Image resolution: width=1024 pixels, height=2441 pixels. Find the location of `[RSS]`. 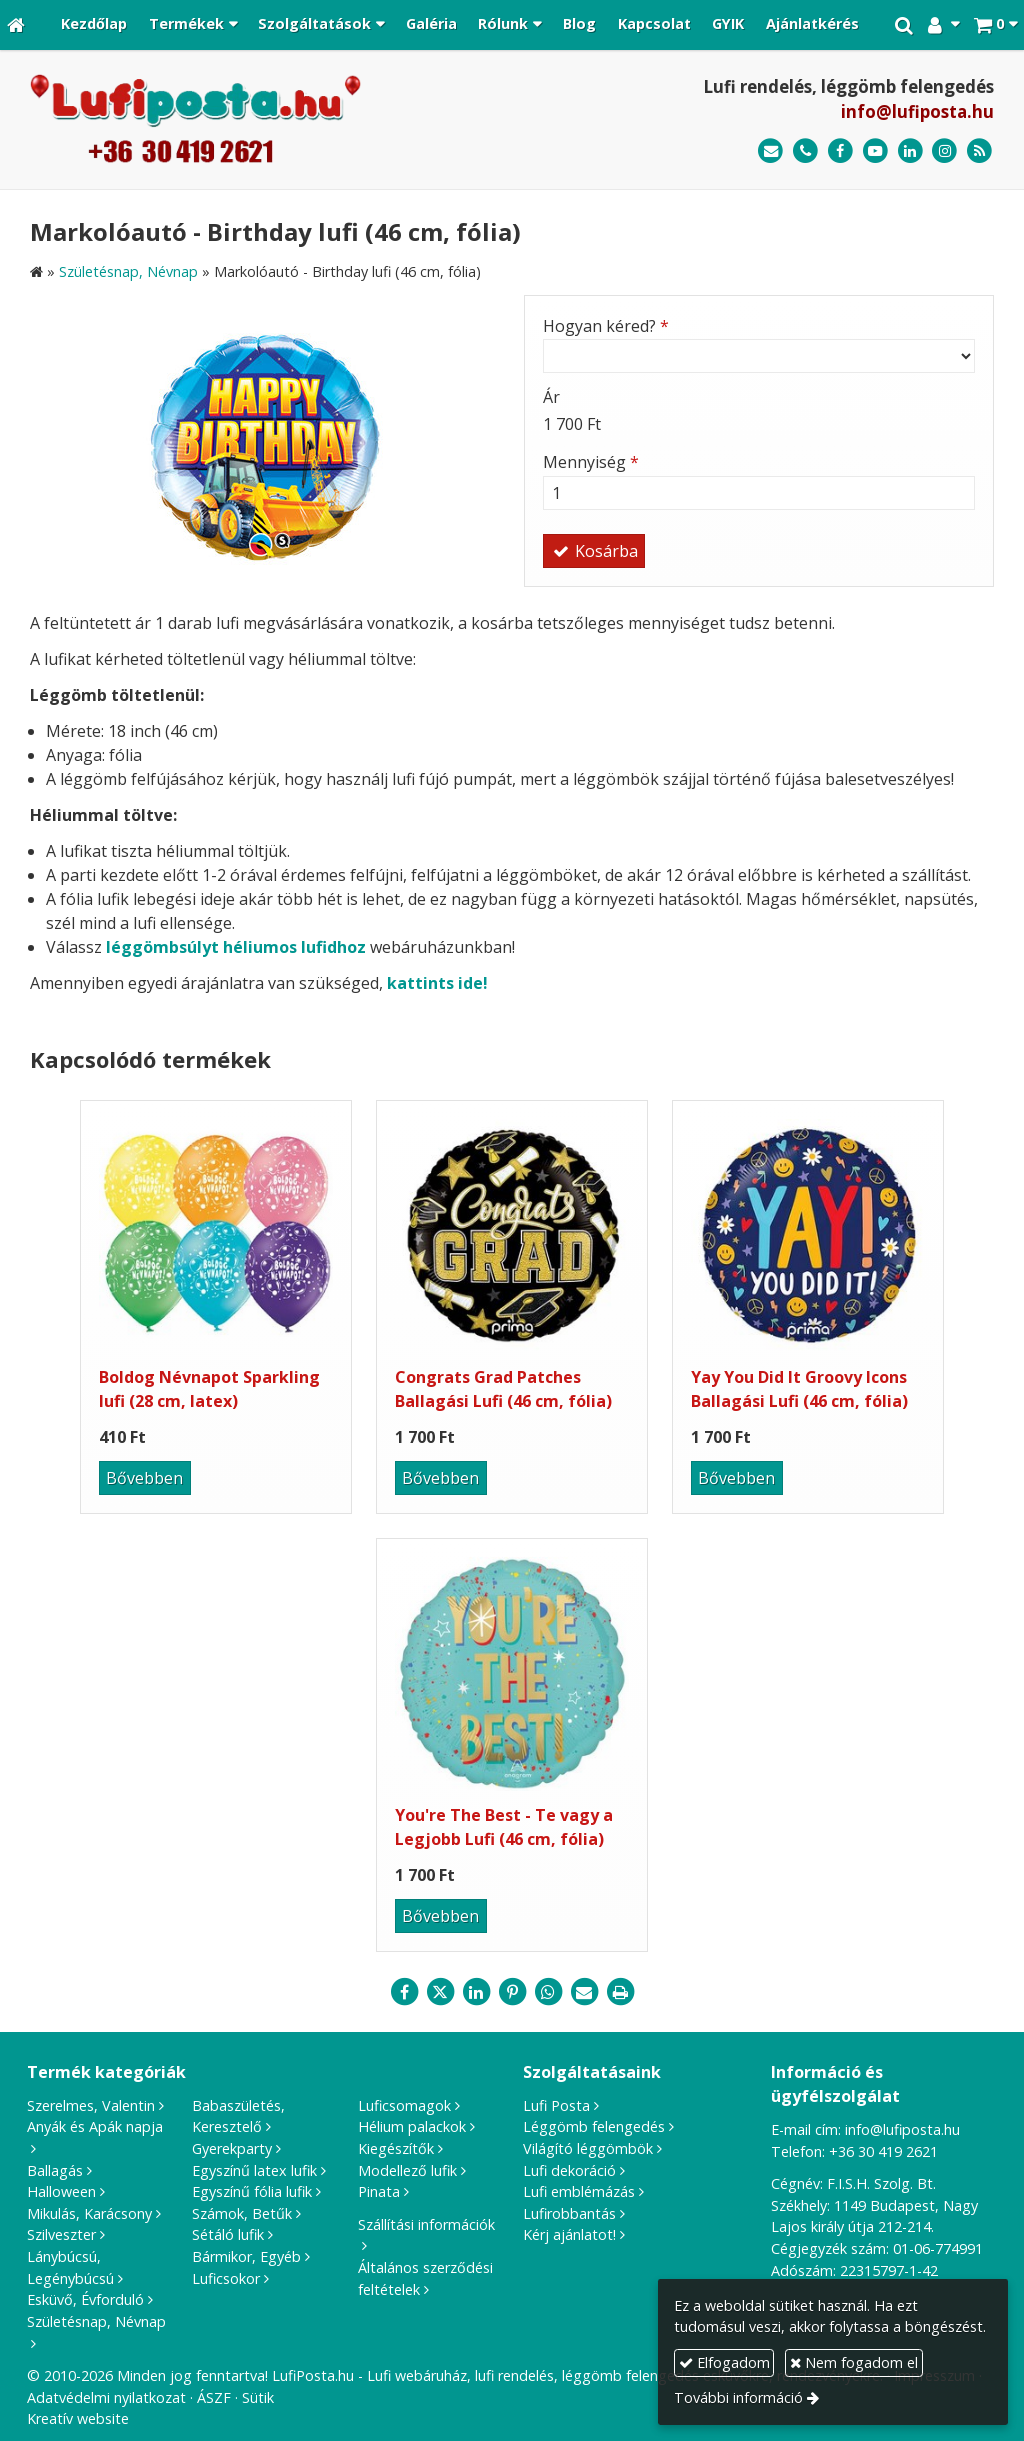

[RSS] is located at coordinates (979, 151).